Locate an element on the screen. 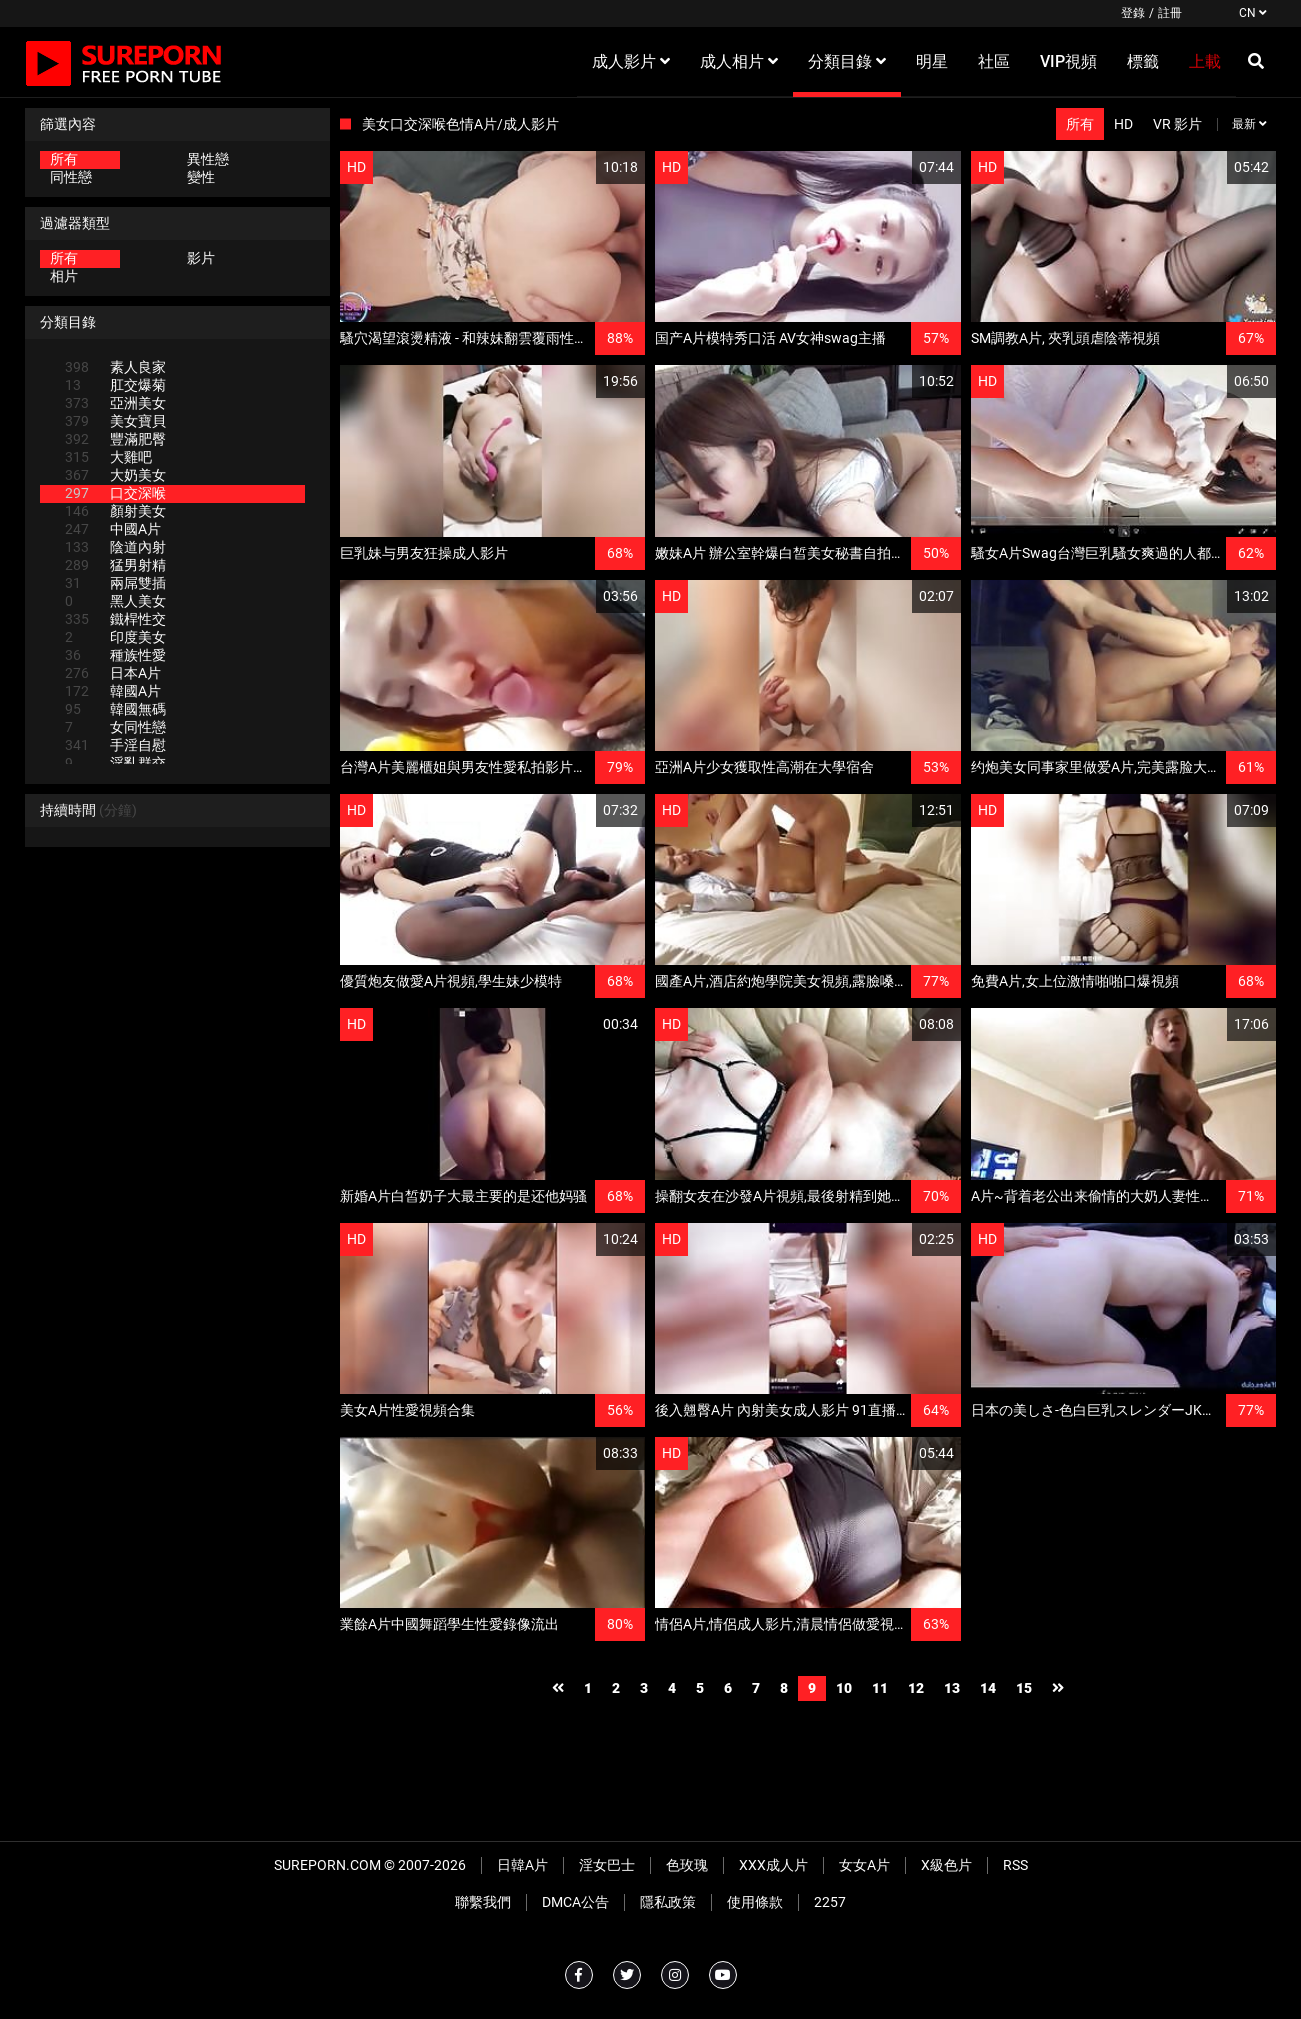 The image size is (1301, 2019). 陰道內射 is located at coordinates (115, 547).